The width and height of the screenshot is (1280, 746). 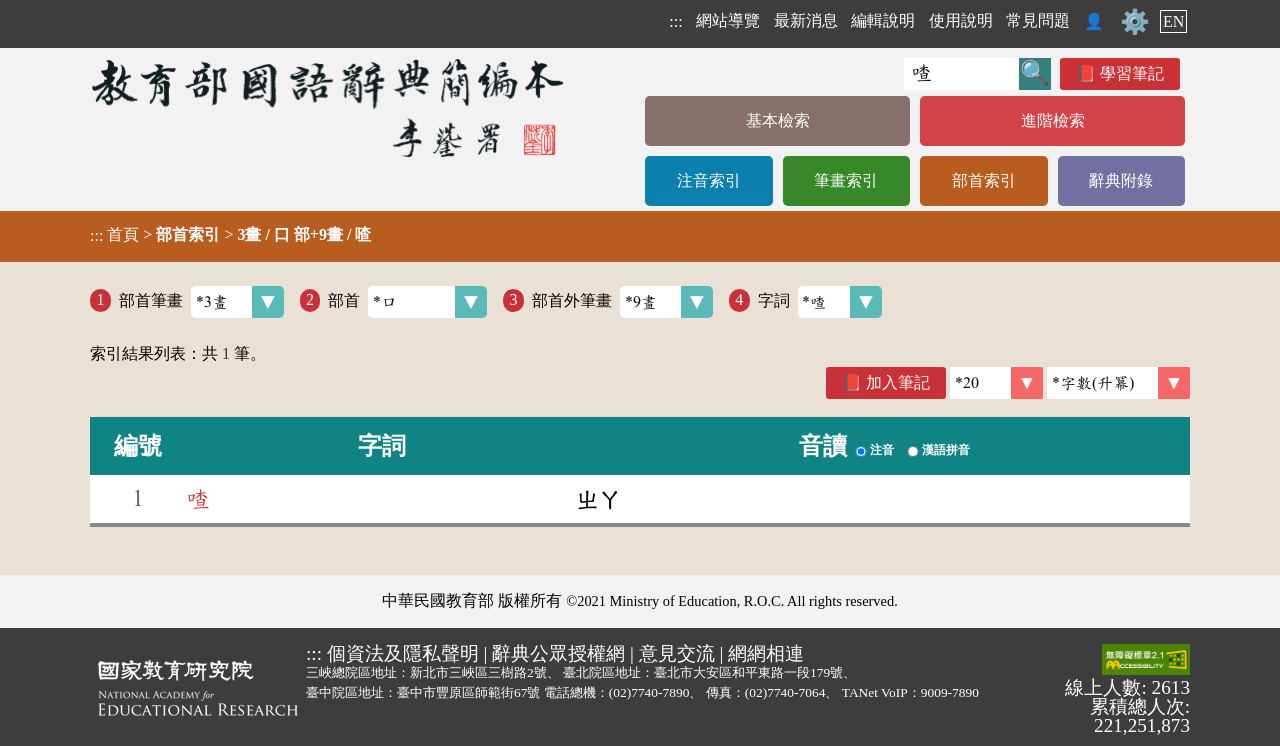 I want to click on 注音索引, so click(x=709, y=180).